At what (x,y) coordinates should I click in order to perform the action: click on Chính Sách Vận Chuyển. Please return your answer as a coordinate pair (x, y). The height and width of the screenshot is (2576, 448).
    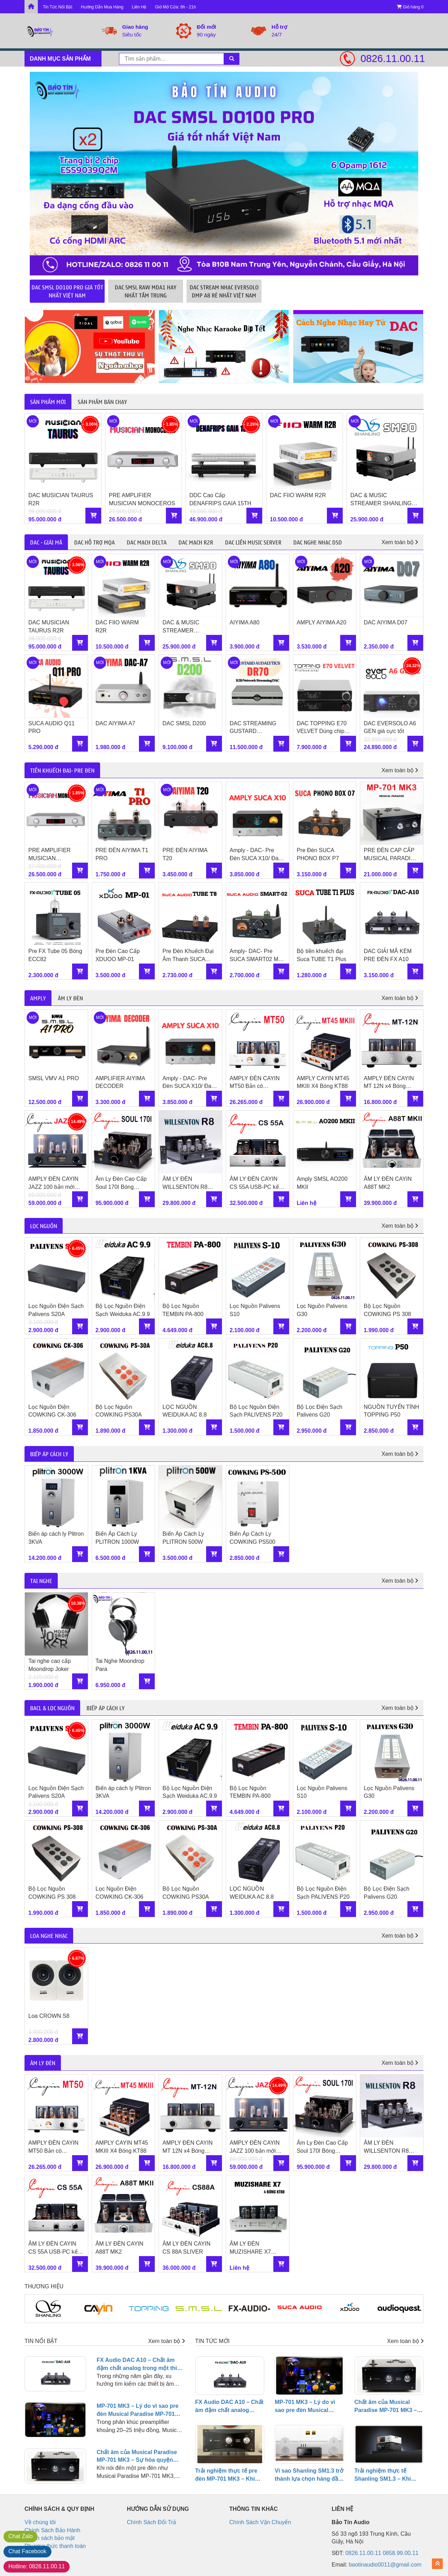
    Looking at the image, I should click on (260, 2522).